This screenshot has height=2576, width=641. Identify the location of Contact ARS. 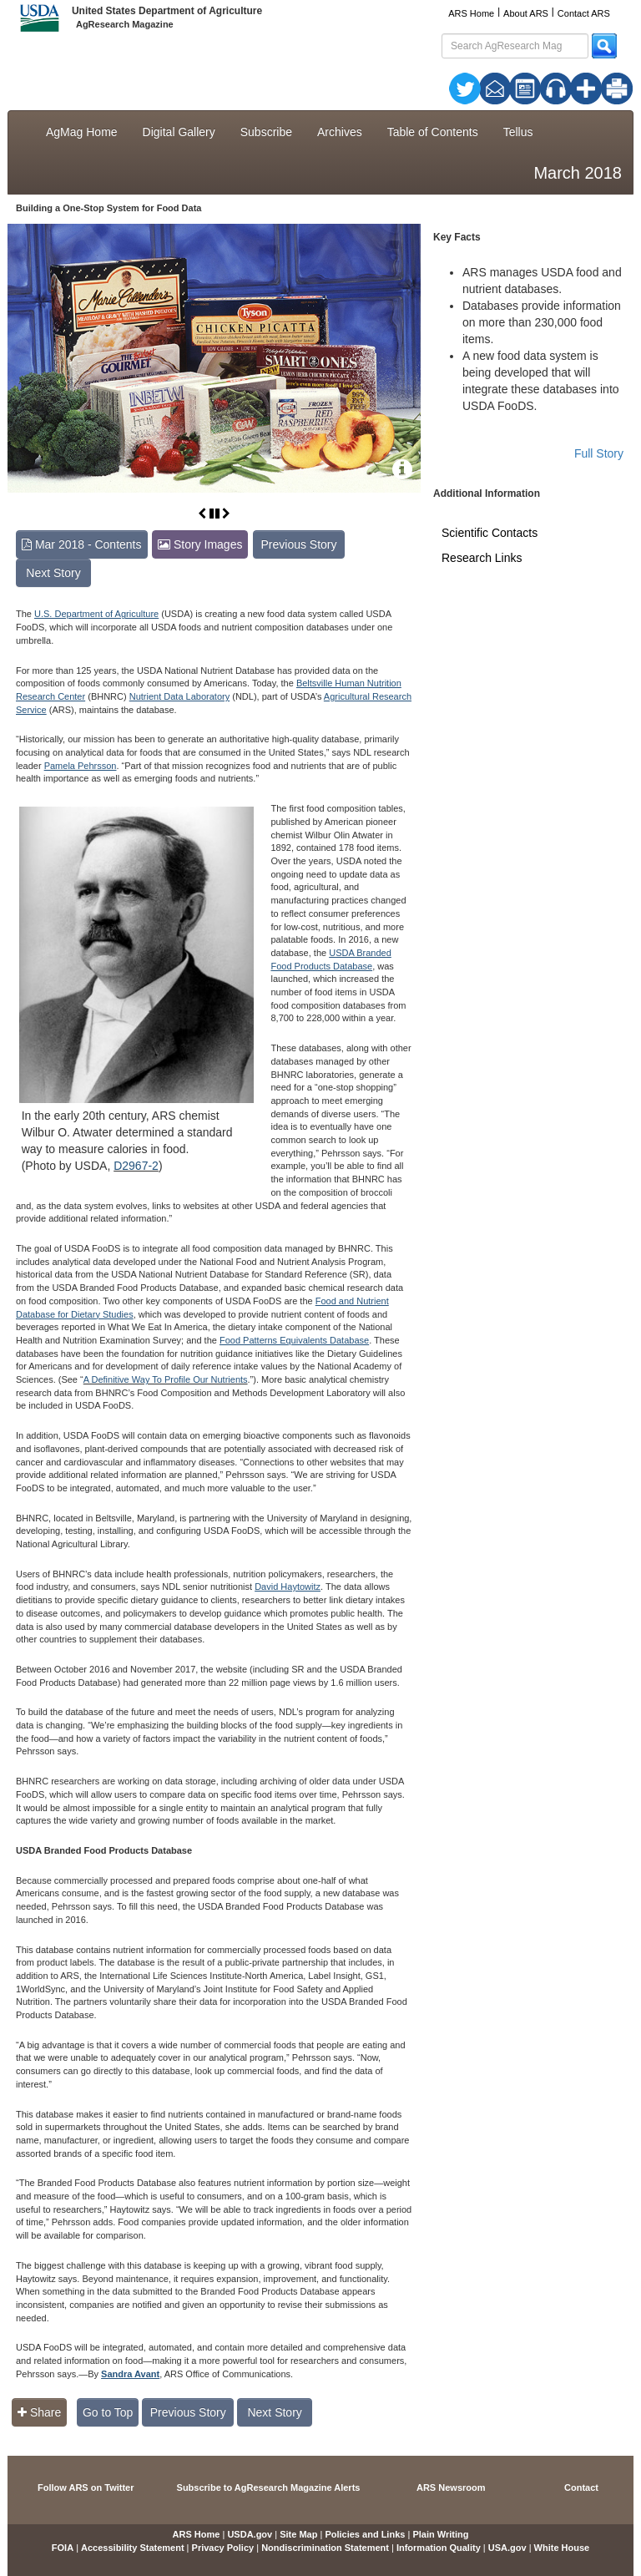
(584, 13).